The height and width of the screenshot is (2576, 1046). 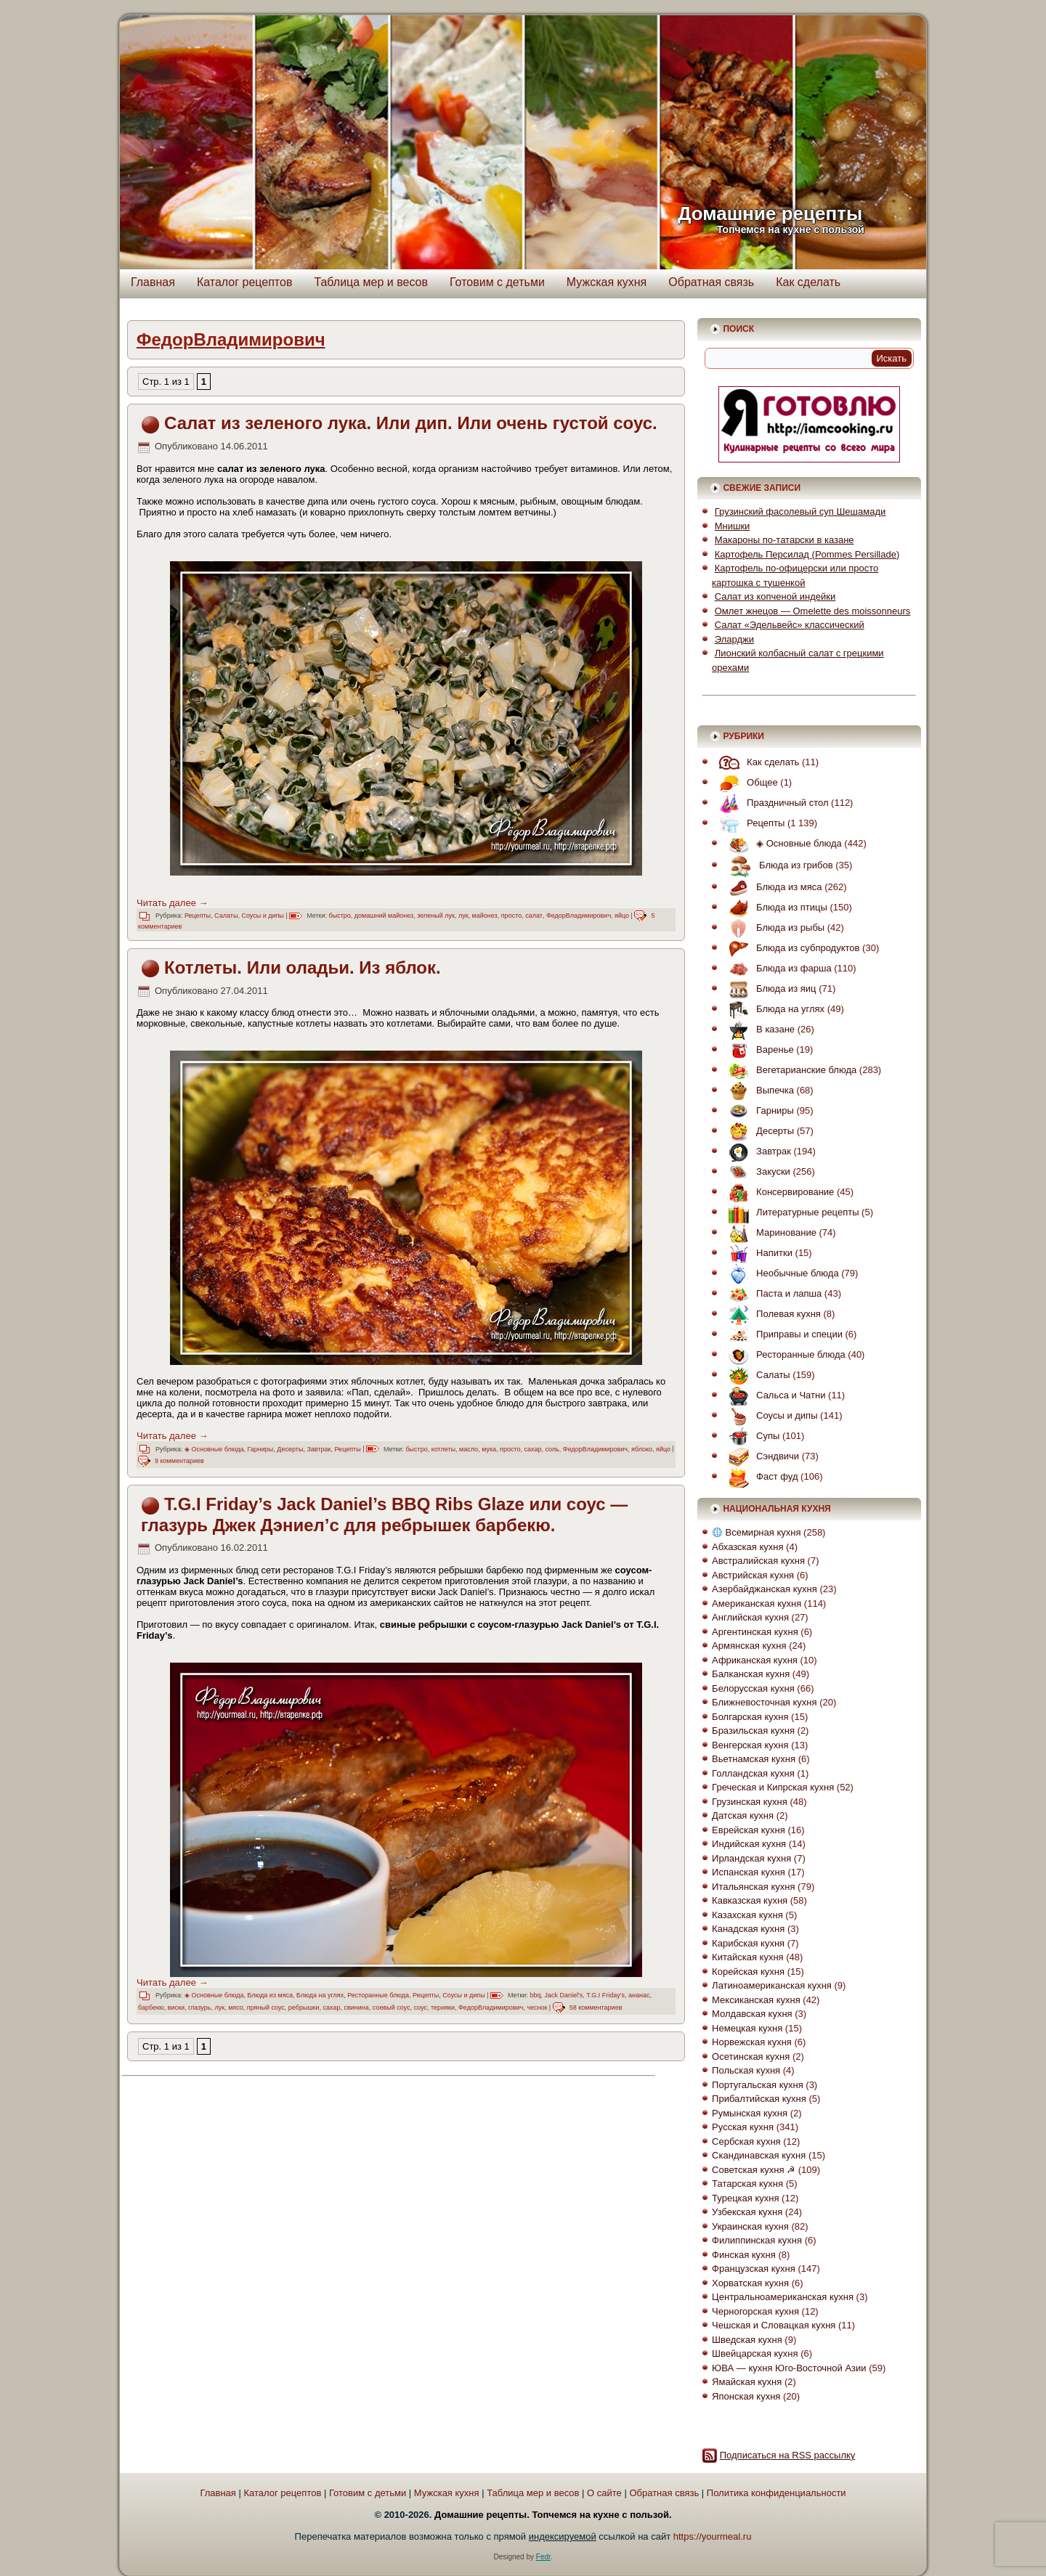 What do you see at coordinates (755, 2353) in the screenshot?
I see `Швейцарская кухня` at bounding box center [755, 2353].